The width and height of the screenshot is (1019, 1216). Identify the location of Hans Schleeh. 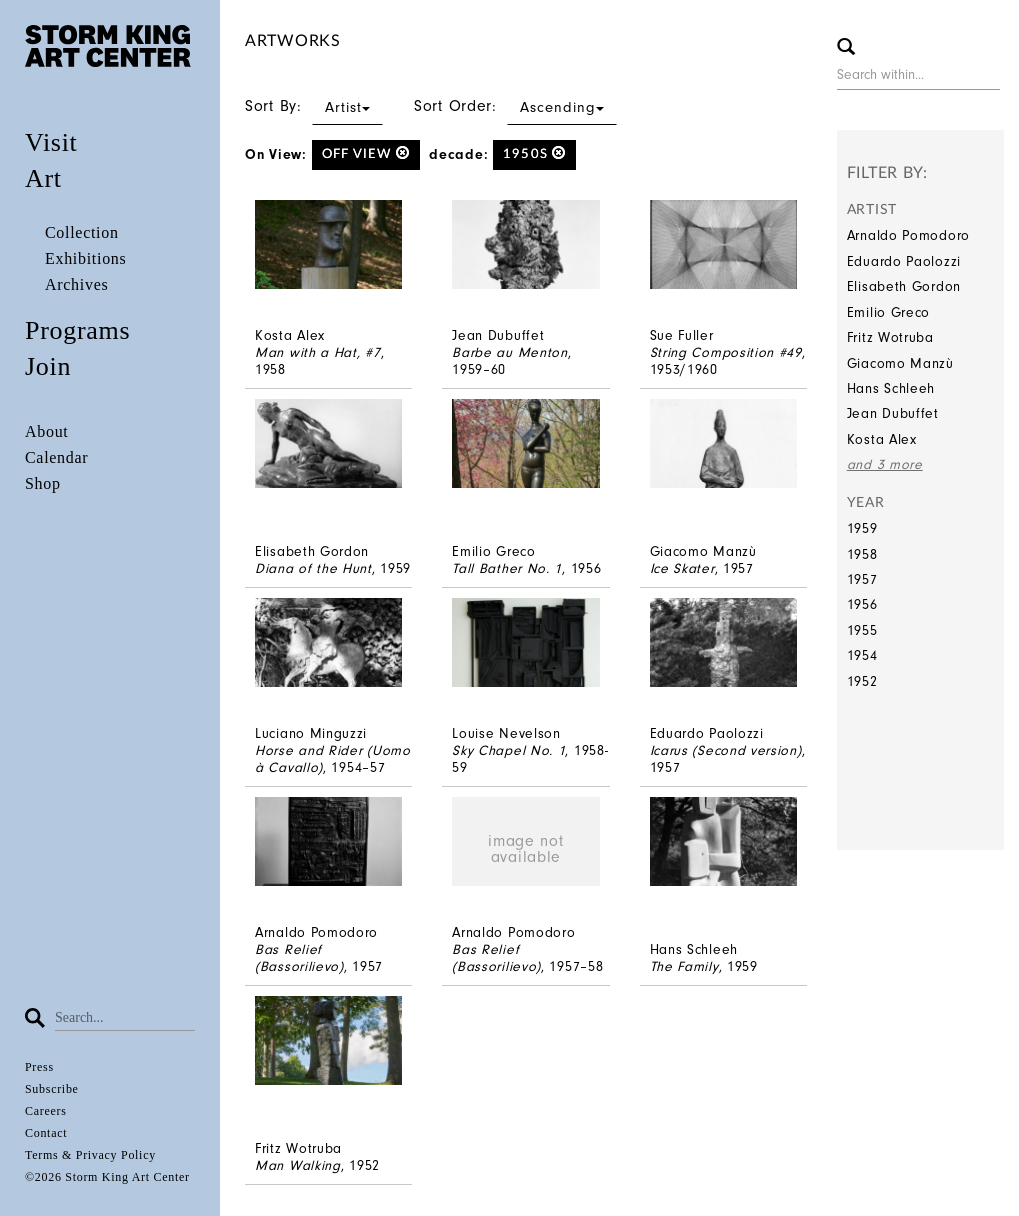
(891, 388).